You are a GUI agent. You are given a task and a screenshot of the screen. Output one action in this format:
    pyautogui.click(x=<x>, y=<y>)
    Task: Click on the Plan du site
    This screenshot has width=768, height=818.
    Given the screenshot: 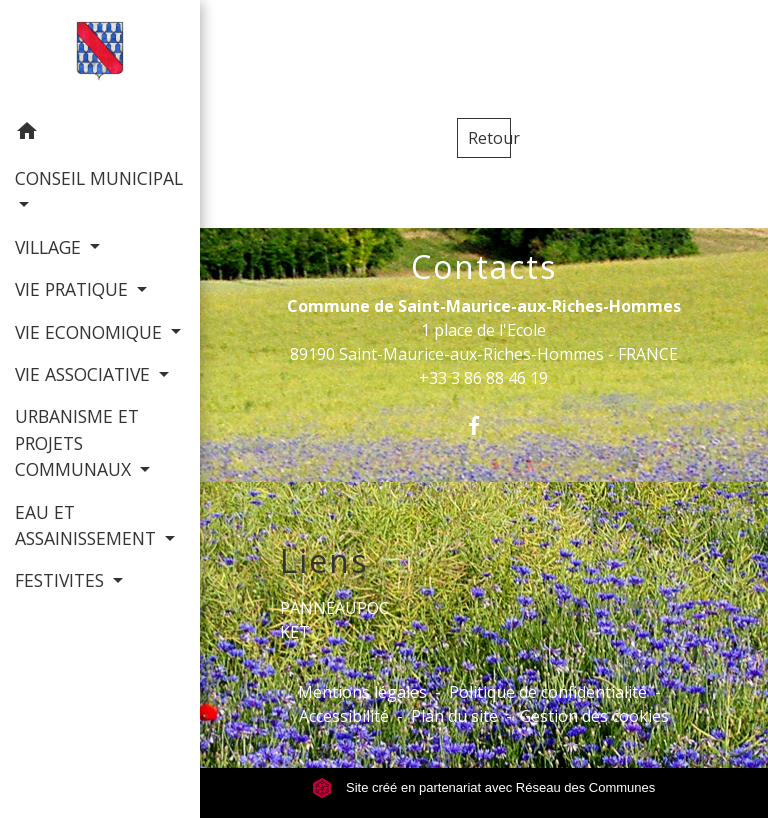 What is the action you would take?
    pyautogui.click(x=454, y=716)
    